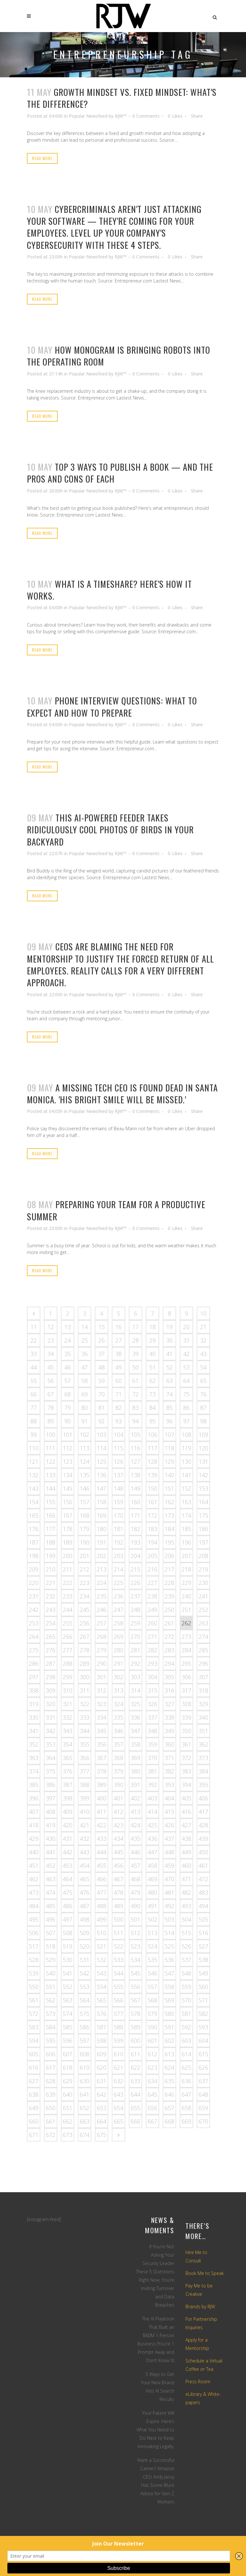 The image size is (246, 2576). I want to click on 511, so click(118, 1933).